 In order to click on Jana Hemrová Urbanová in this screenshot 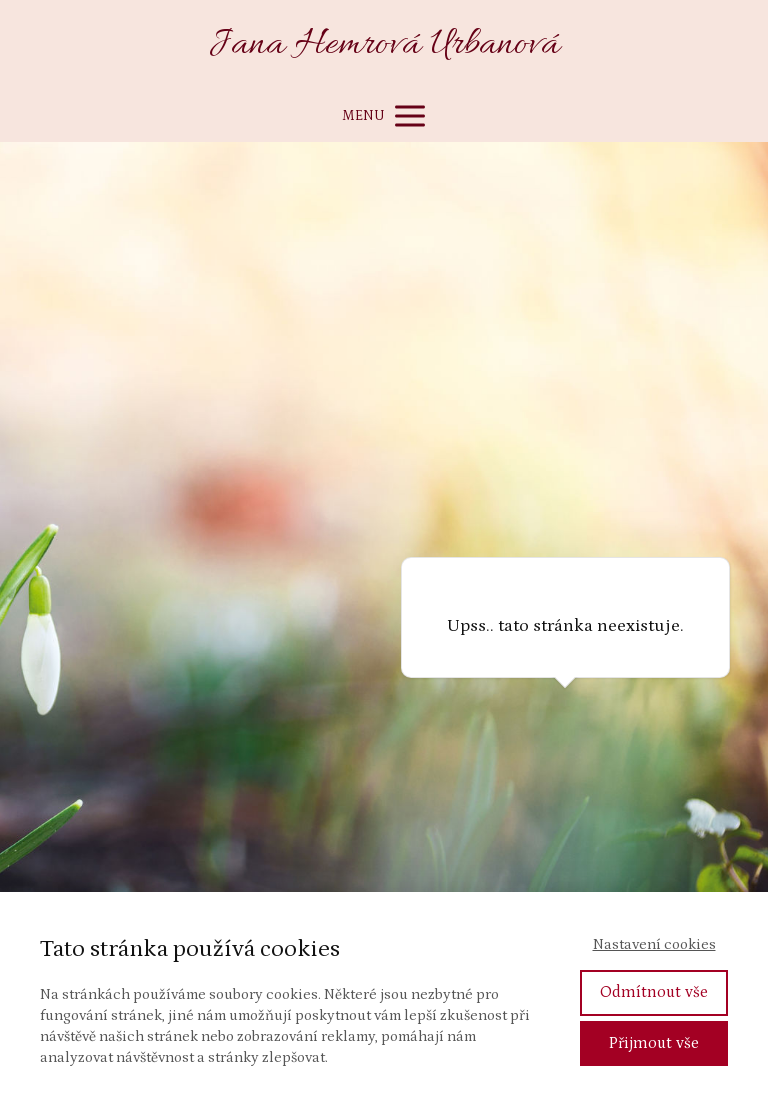, I will do `click(384, 45)`.